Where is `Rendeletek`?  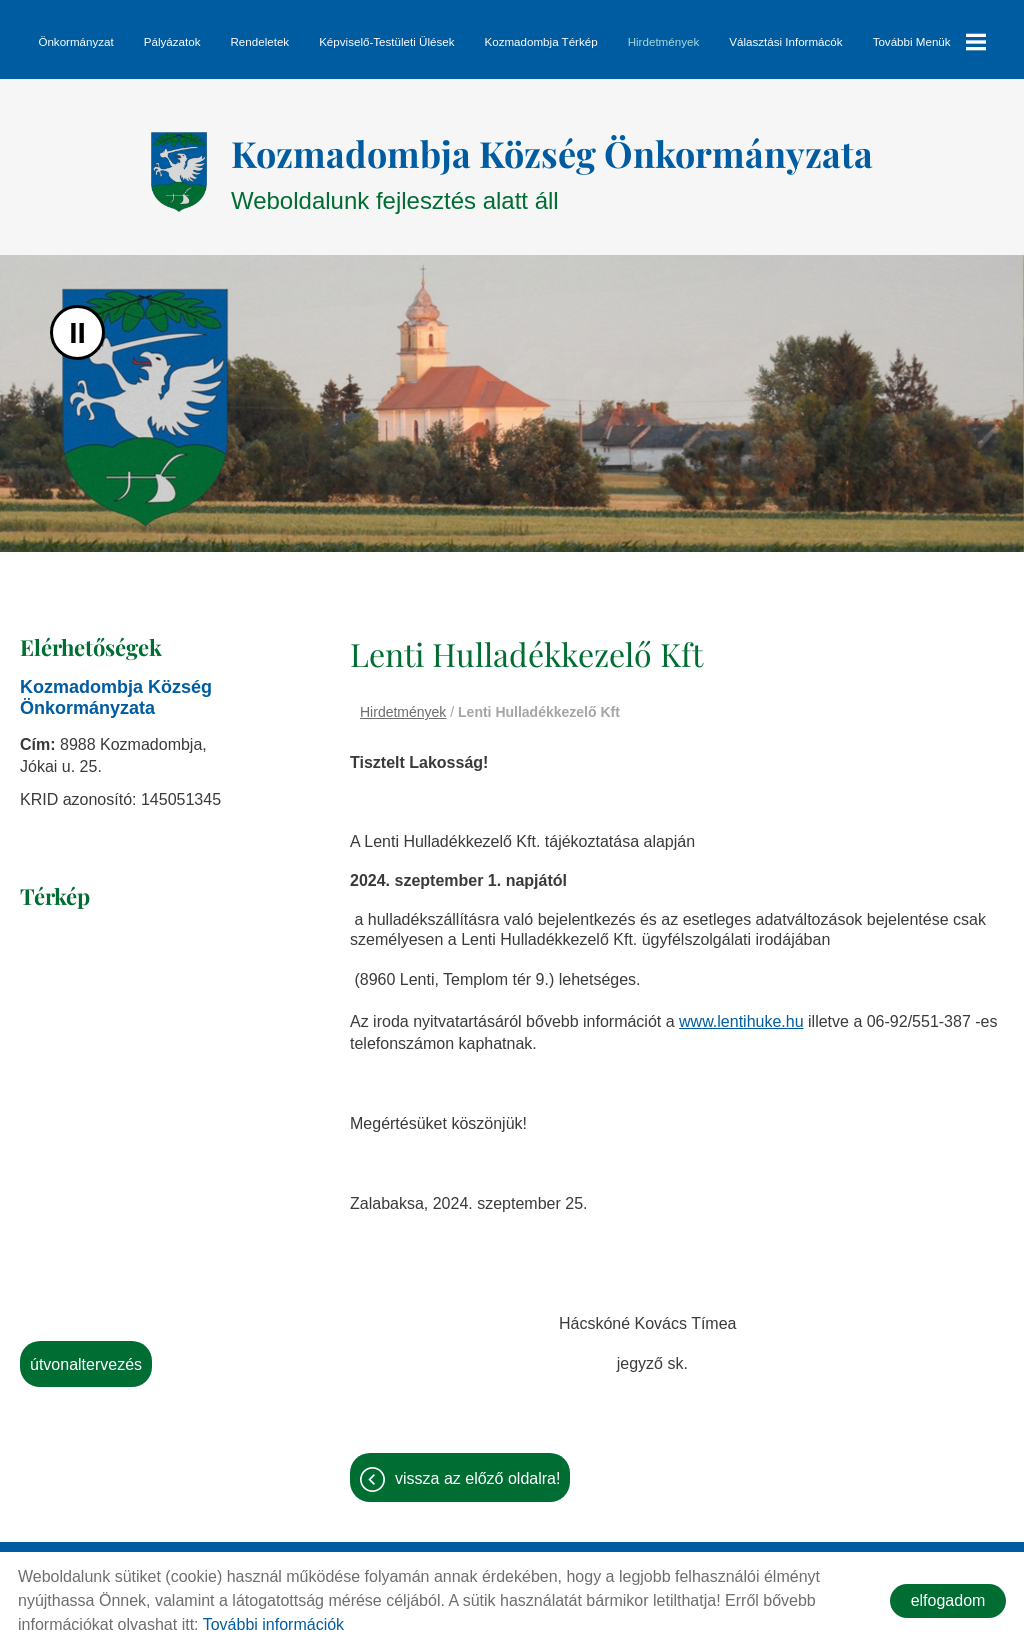
Rendeletek is located at coordinates (259, 41).